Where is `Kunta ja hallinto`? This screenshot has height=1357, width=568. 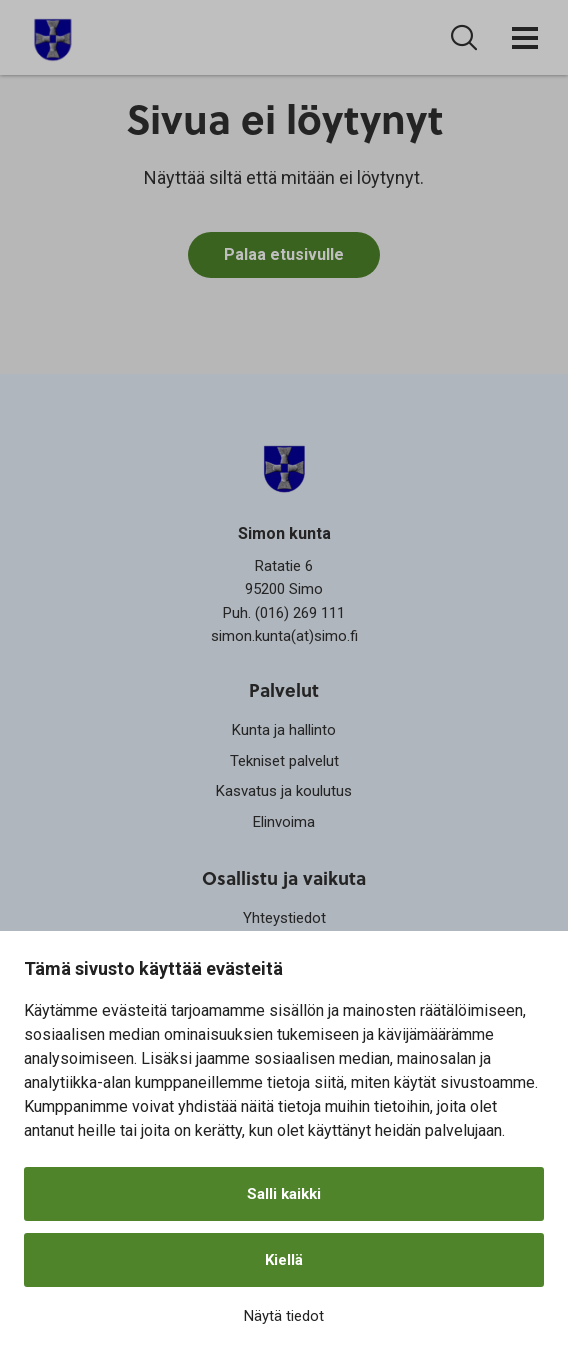 Kunta ja hallinto is located at coordinates (284, 730).